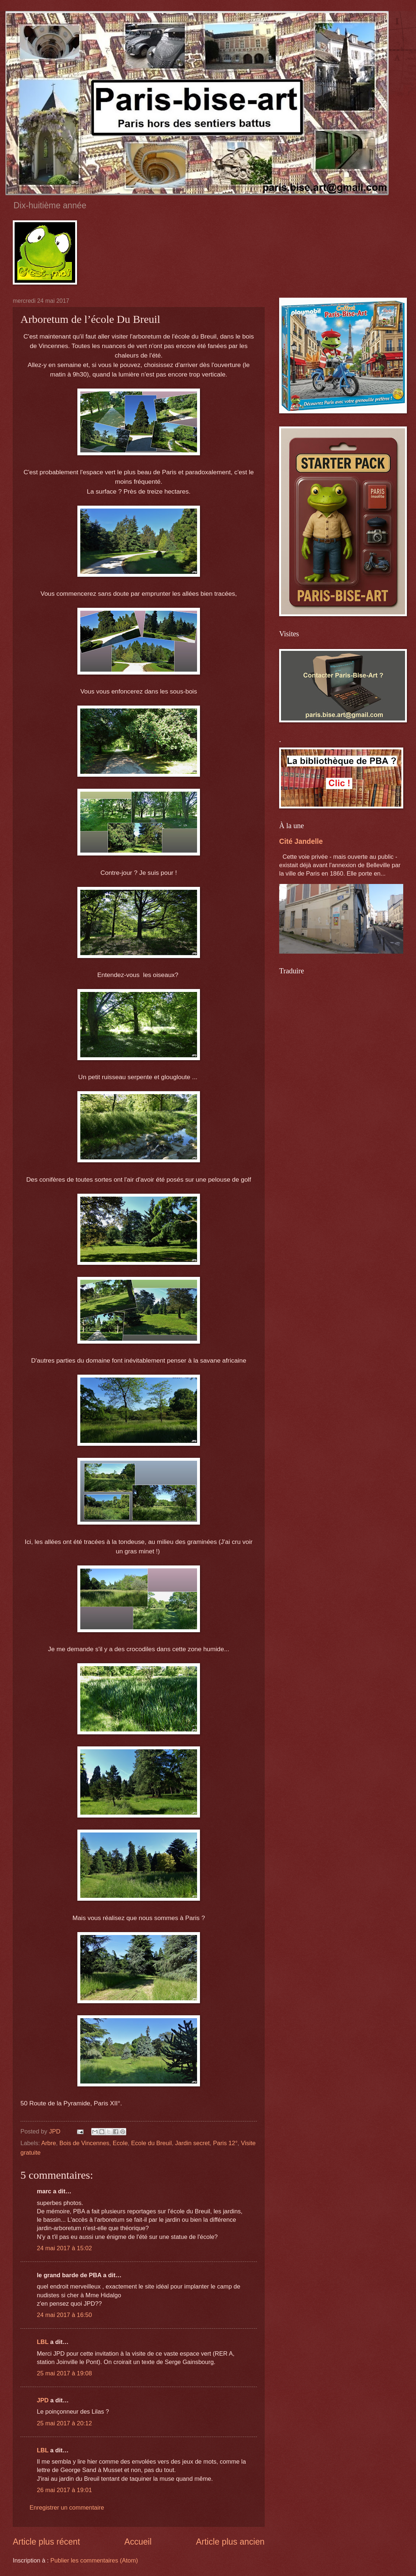  Describe the element at coordinates (192, 2143) in the screenshot. I see `Jardin secret` at that location.